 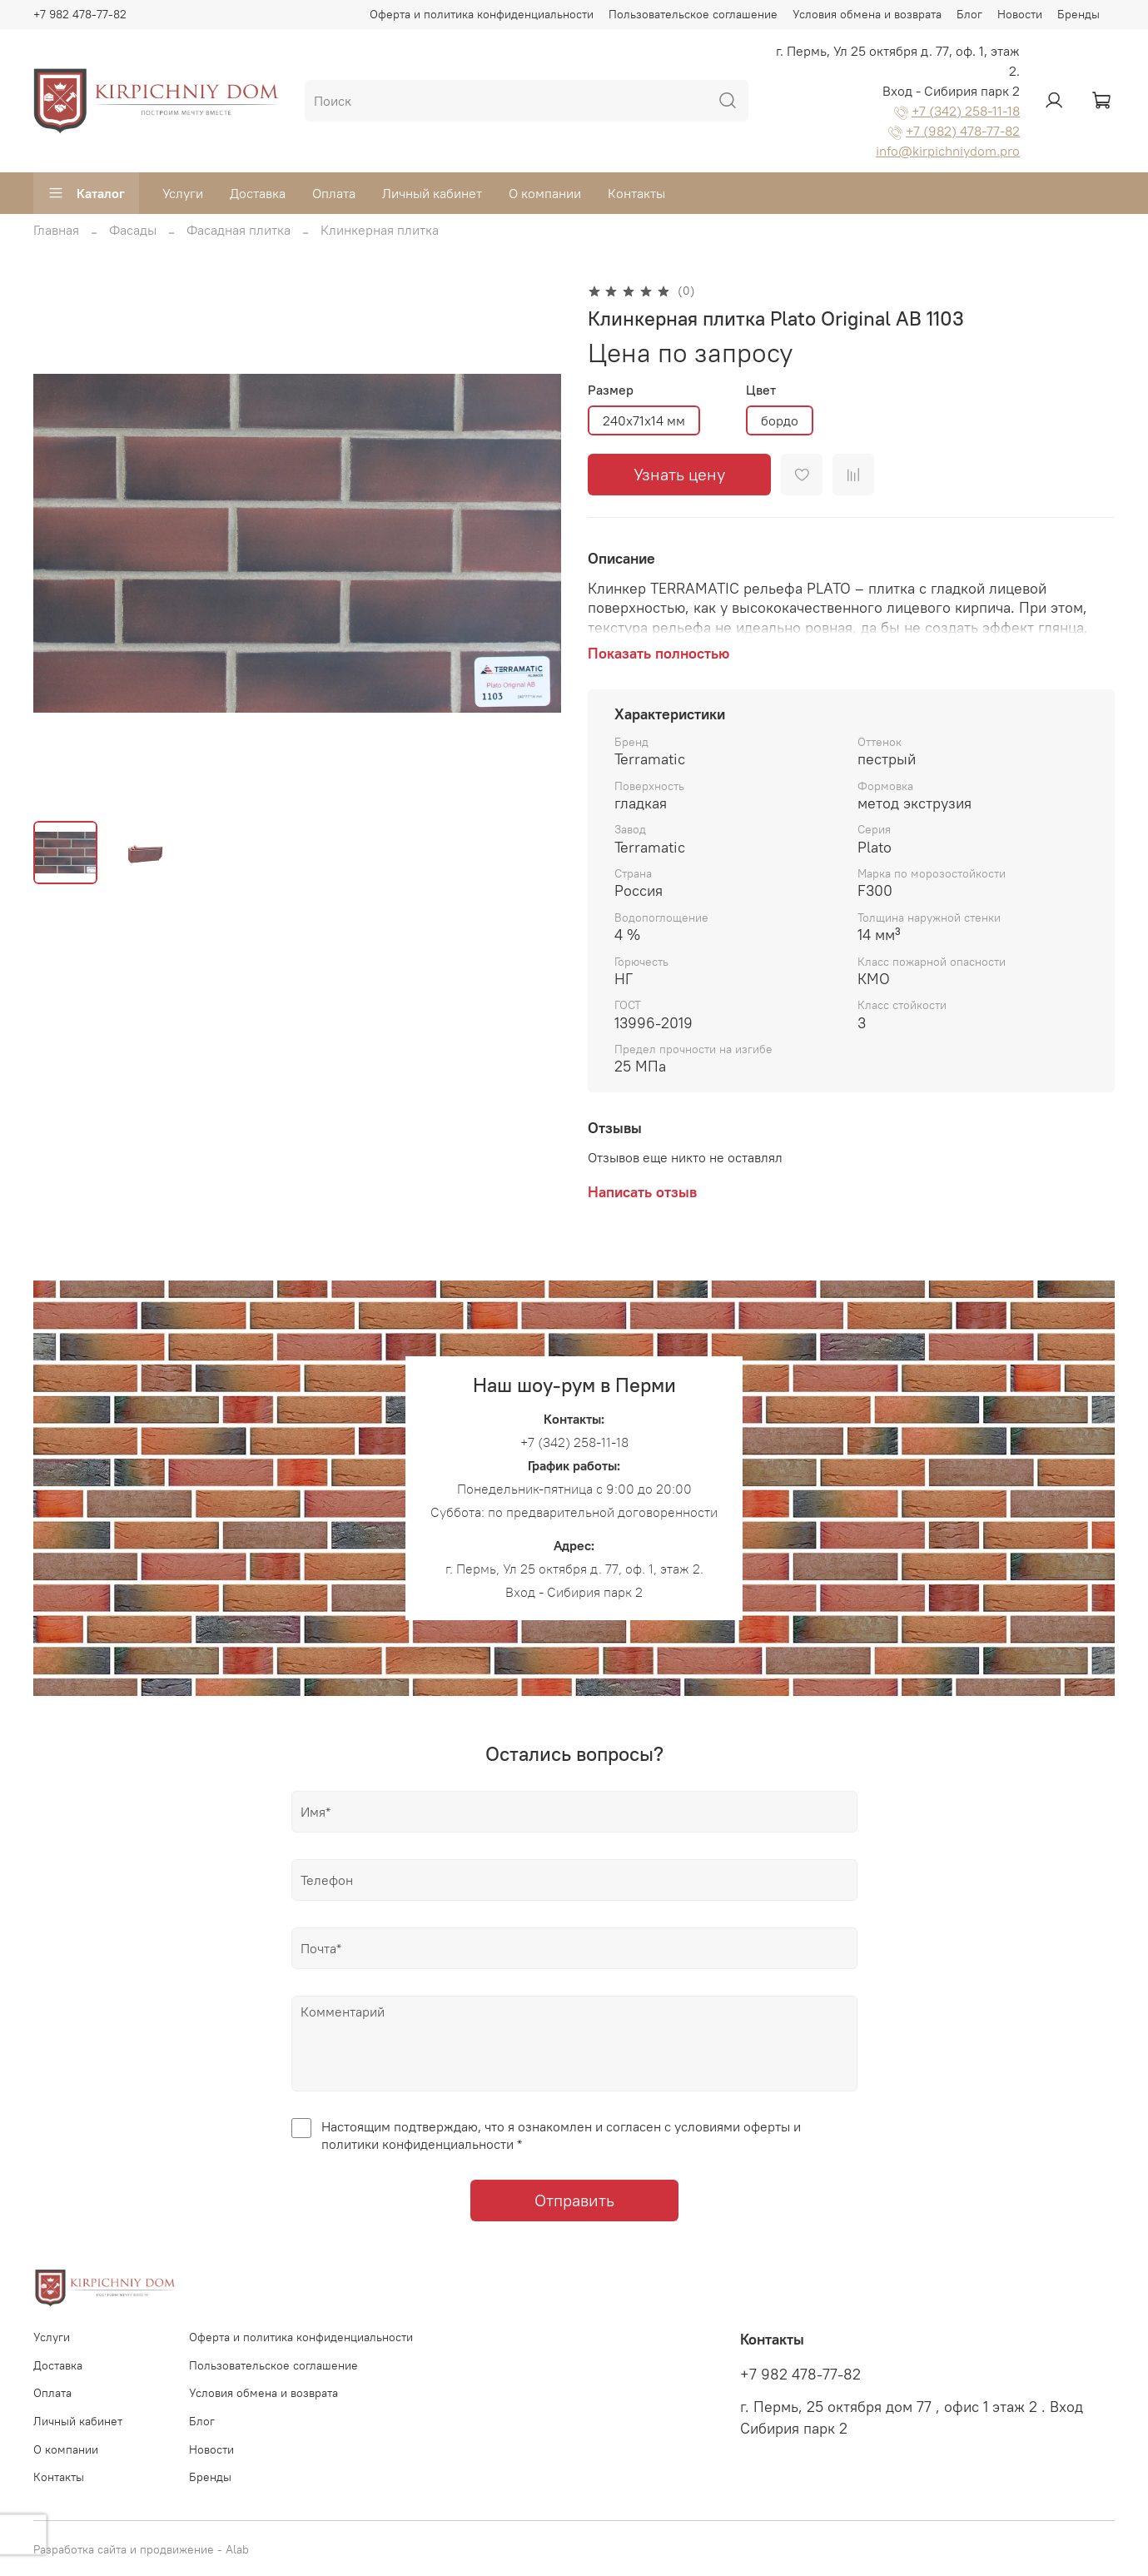 What do you see at coordinates (133, 229) in the screenshot?
I see `Фасады` at bounding box center [133, 229].